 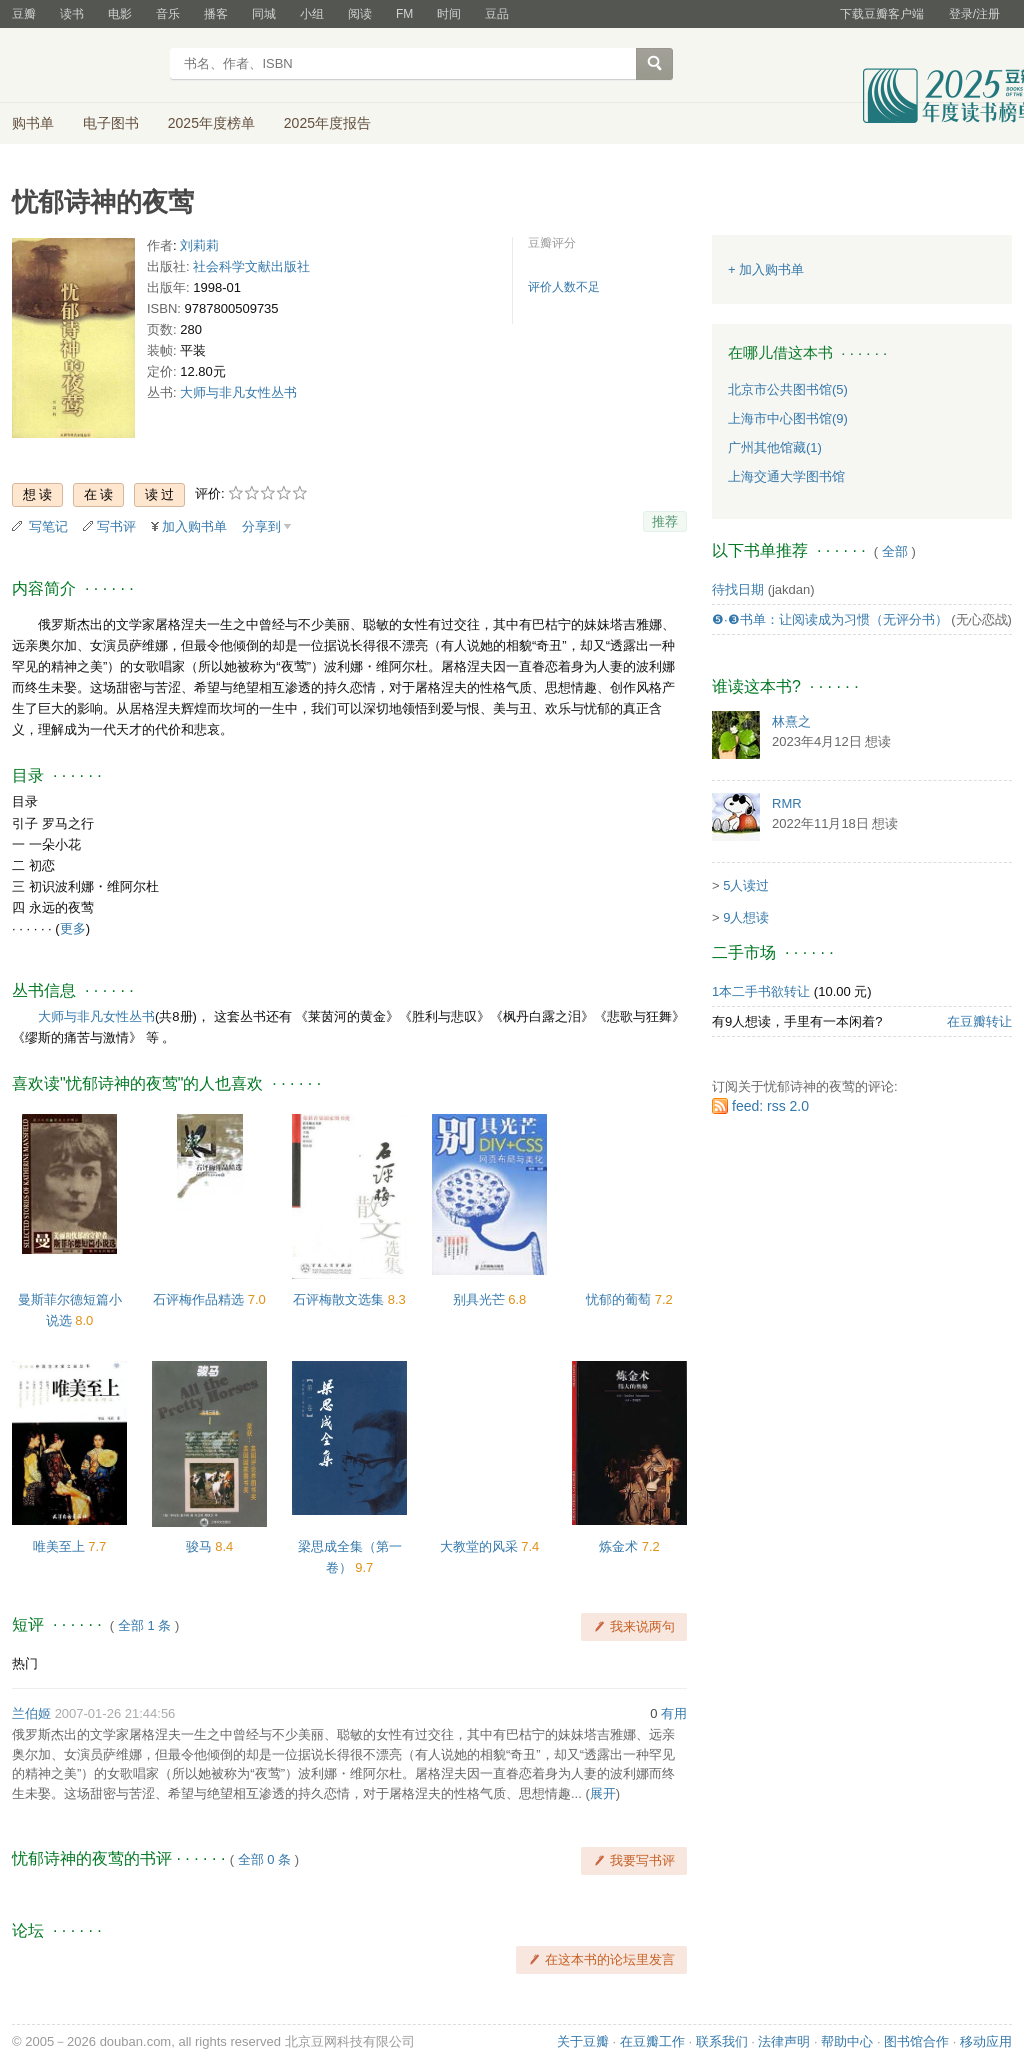 What do you see at coordinates (830, 619) in the screenshot?
I see `❺·❸书单：让阅读成为习惯（无评分书）` at bounding box center [830, 619].